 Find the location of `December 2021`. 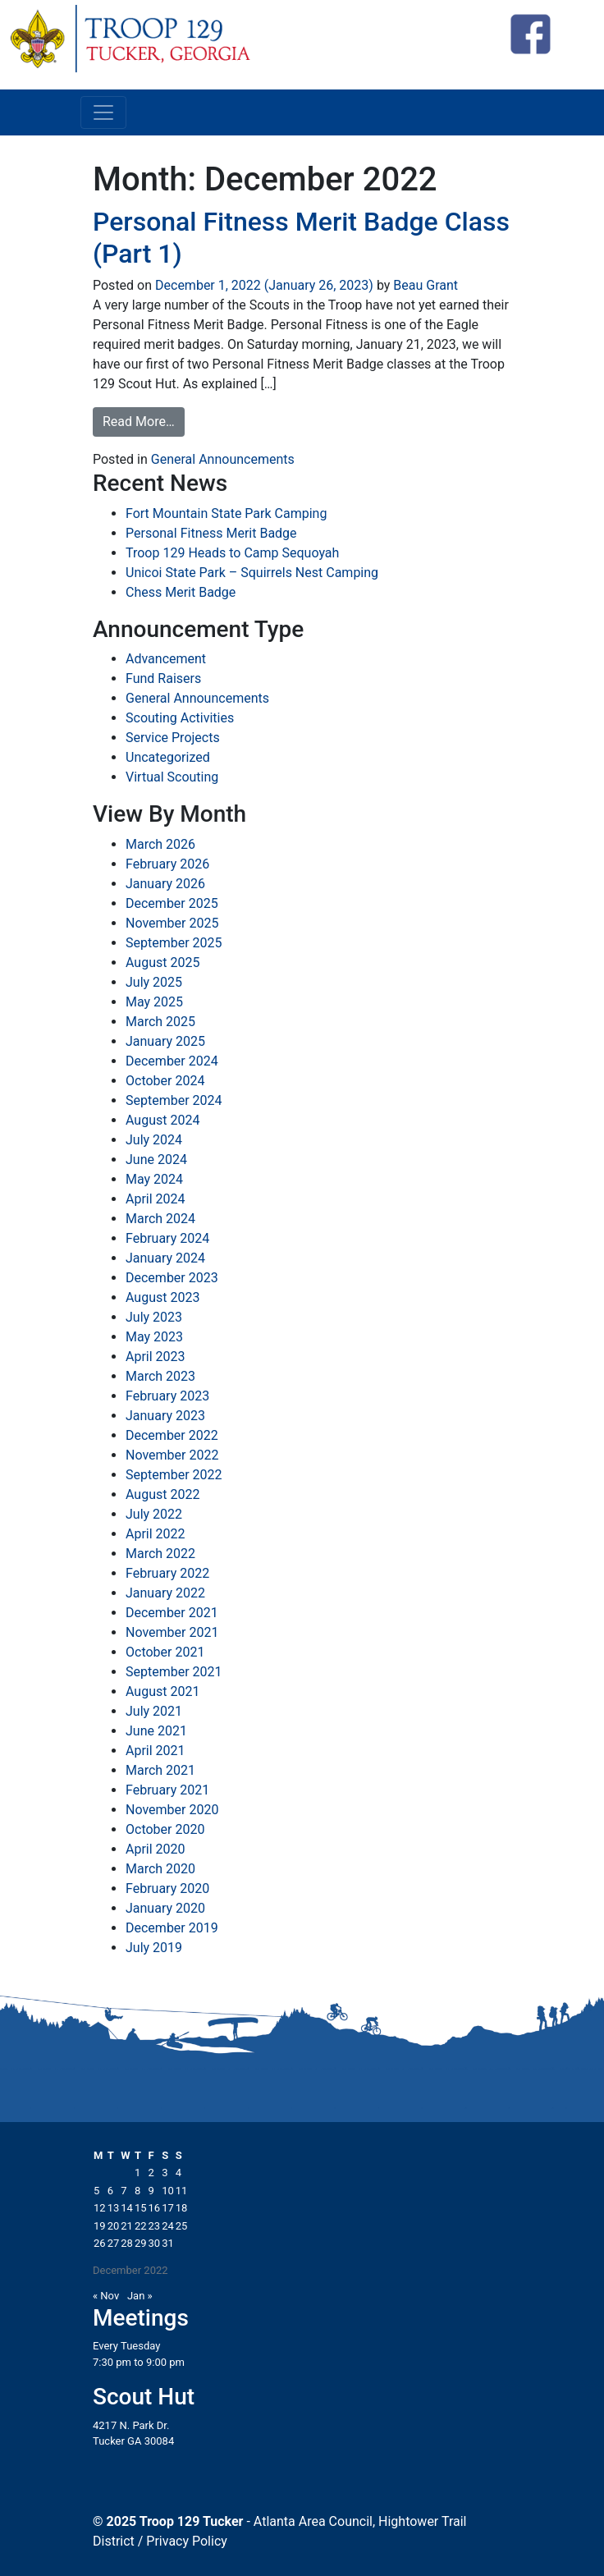

December 2021 is located at coordinates (172, 1612).